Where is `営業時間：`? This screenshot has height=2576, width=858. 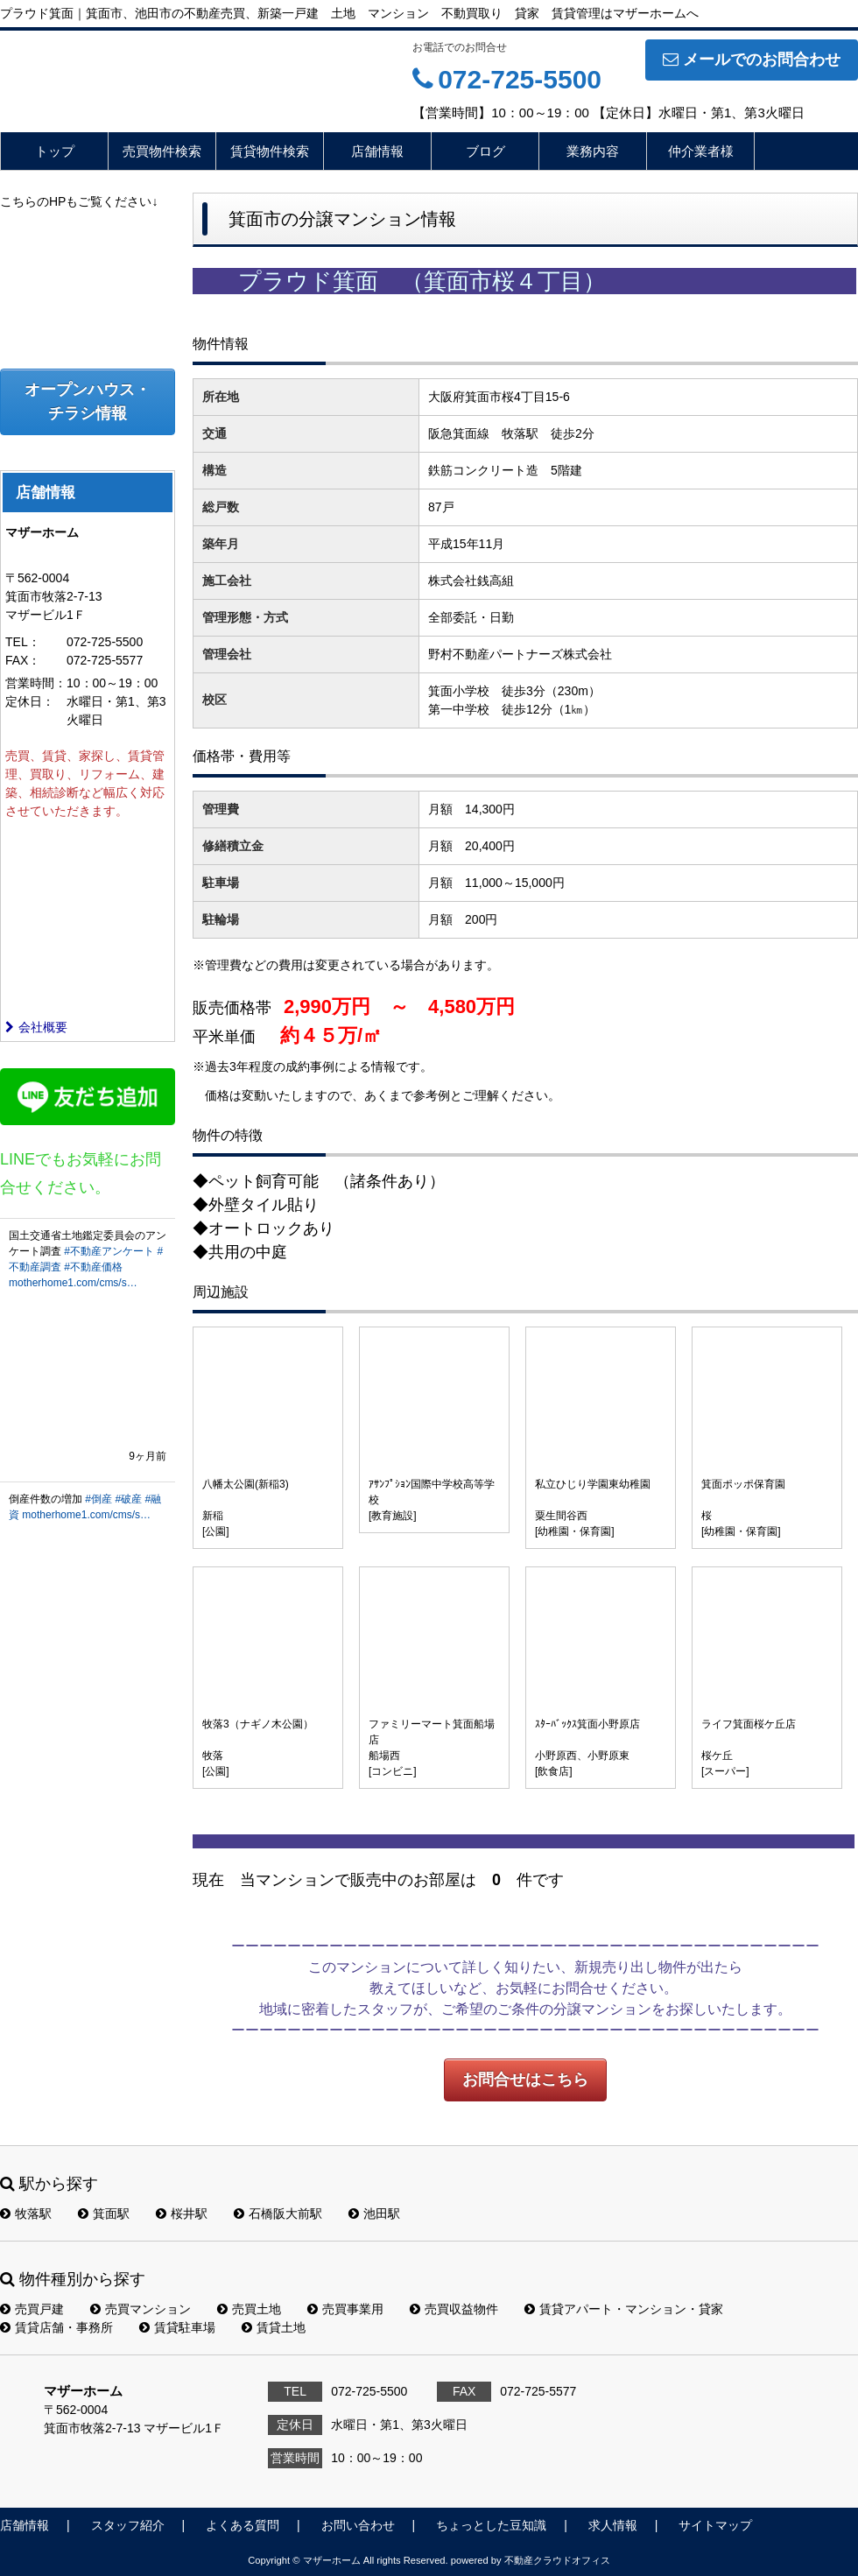
営業時間： is located at coordinates (36, 683).